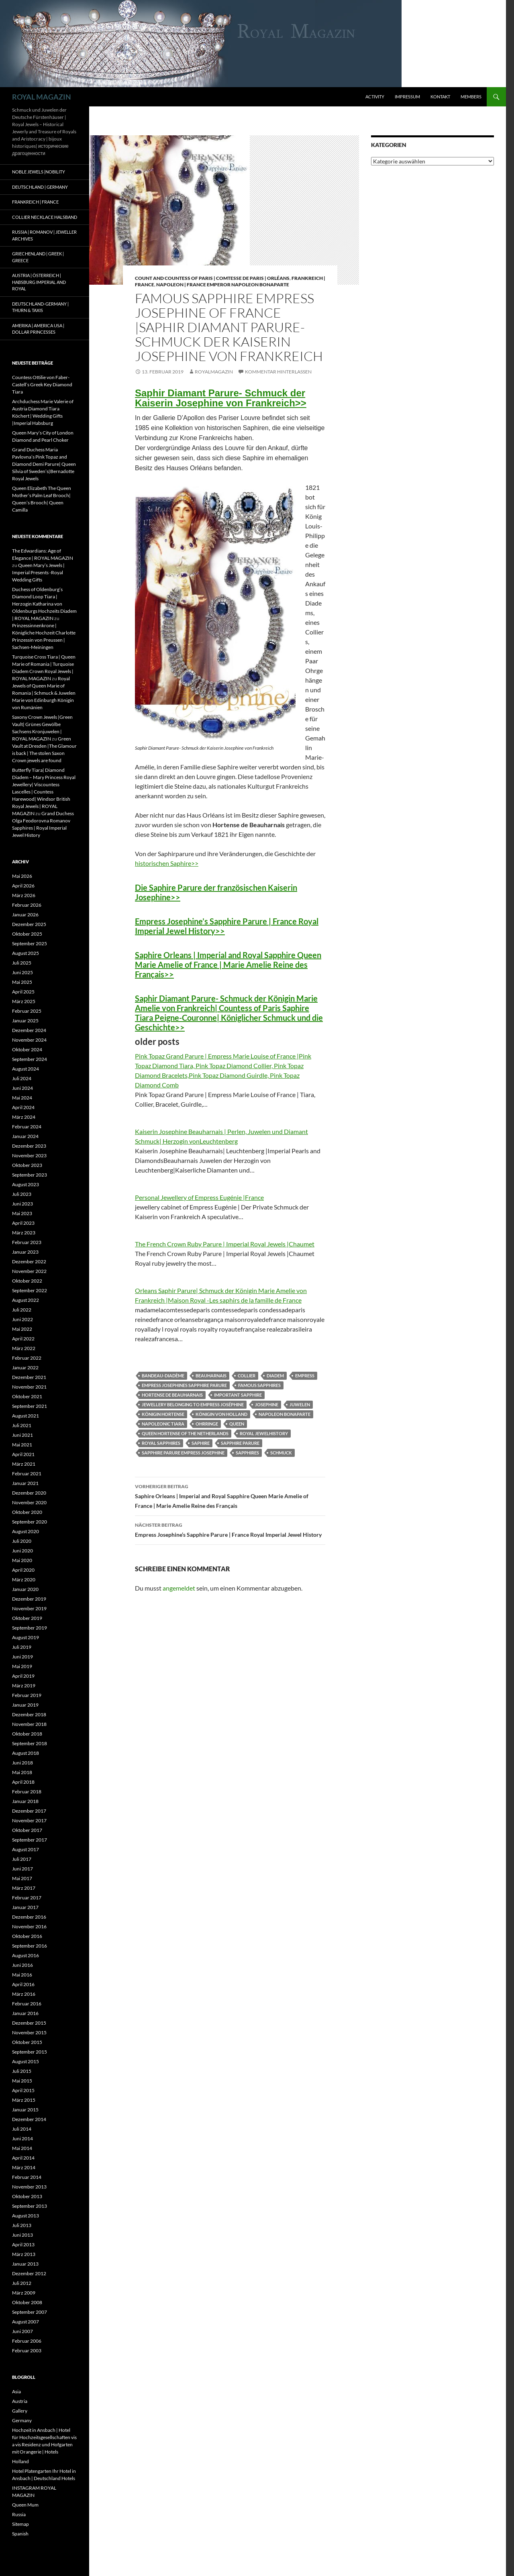 The image size is (514, 2576). I want to click on Dezember 2016, so click(29, 1917).